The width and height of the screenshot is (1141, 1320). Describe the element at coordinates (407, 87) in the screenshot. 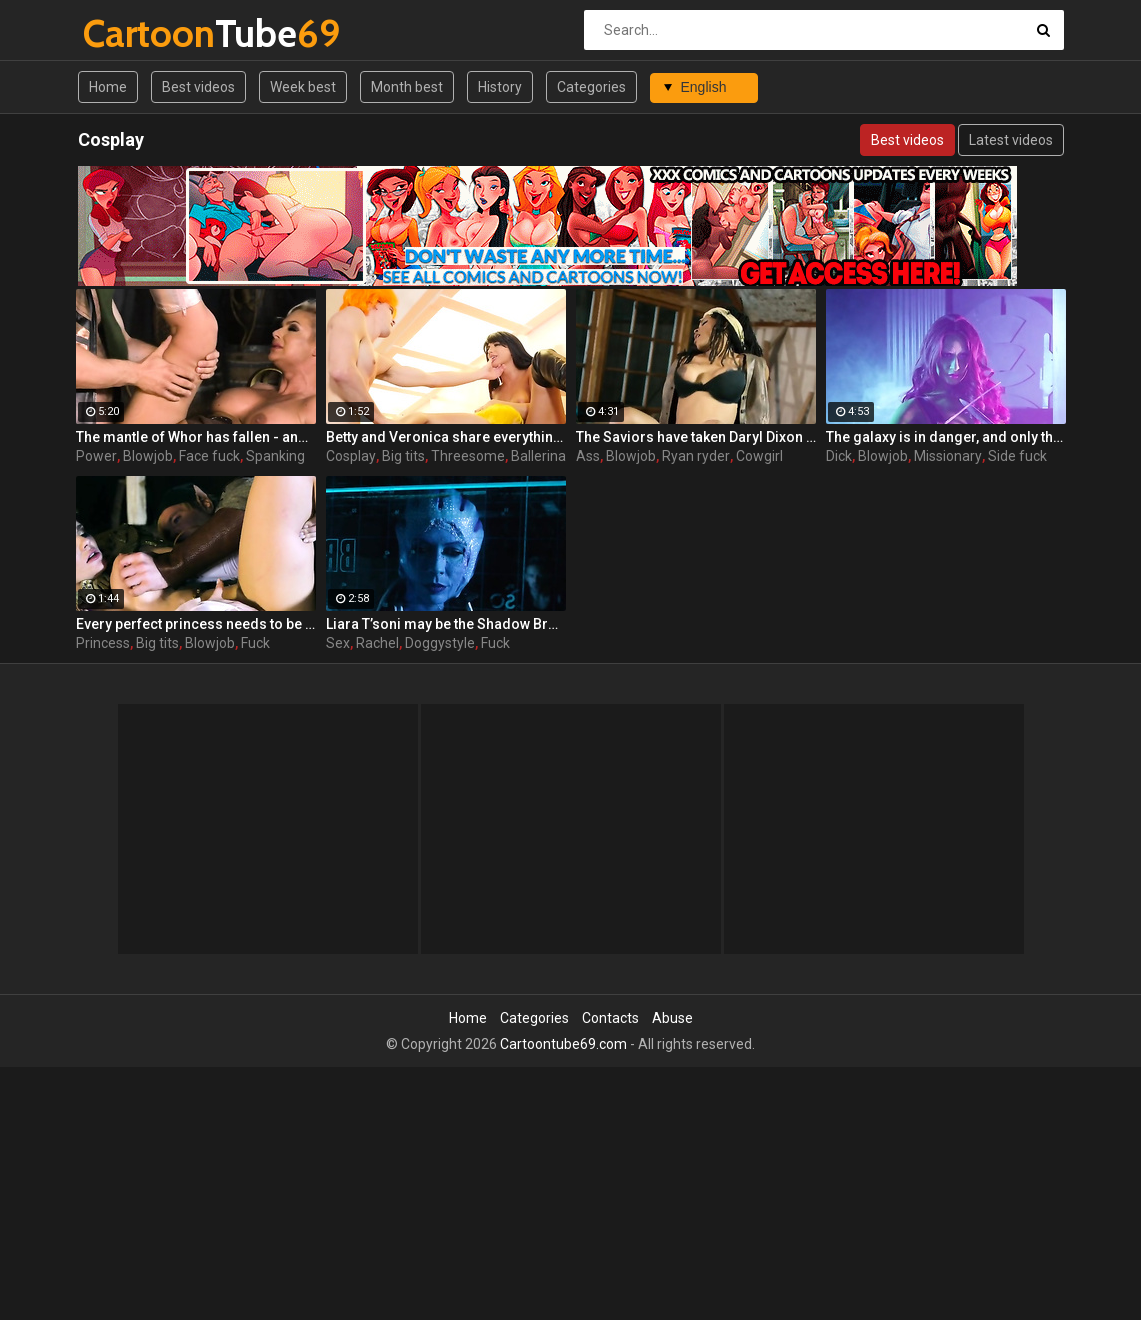

I see `Month best` at that location.